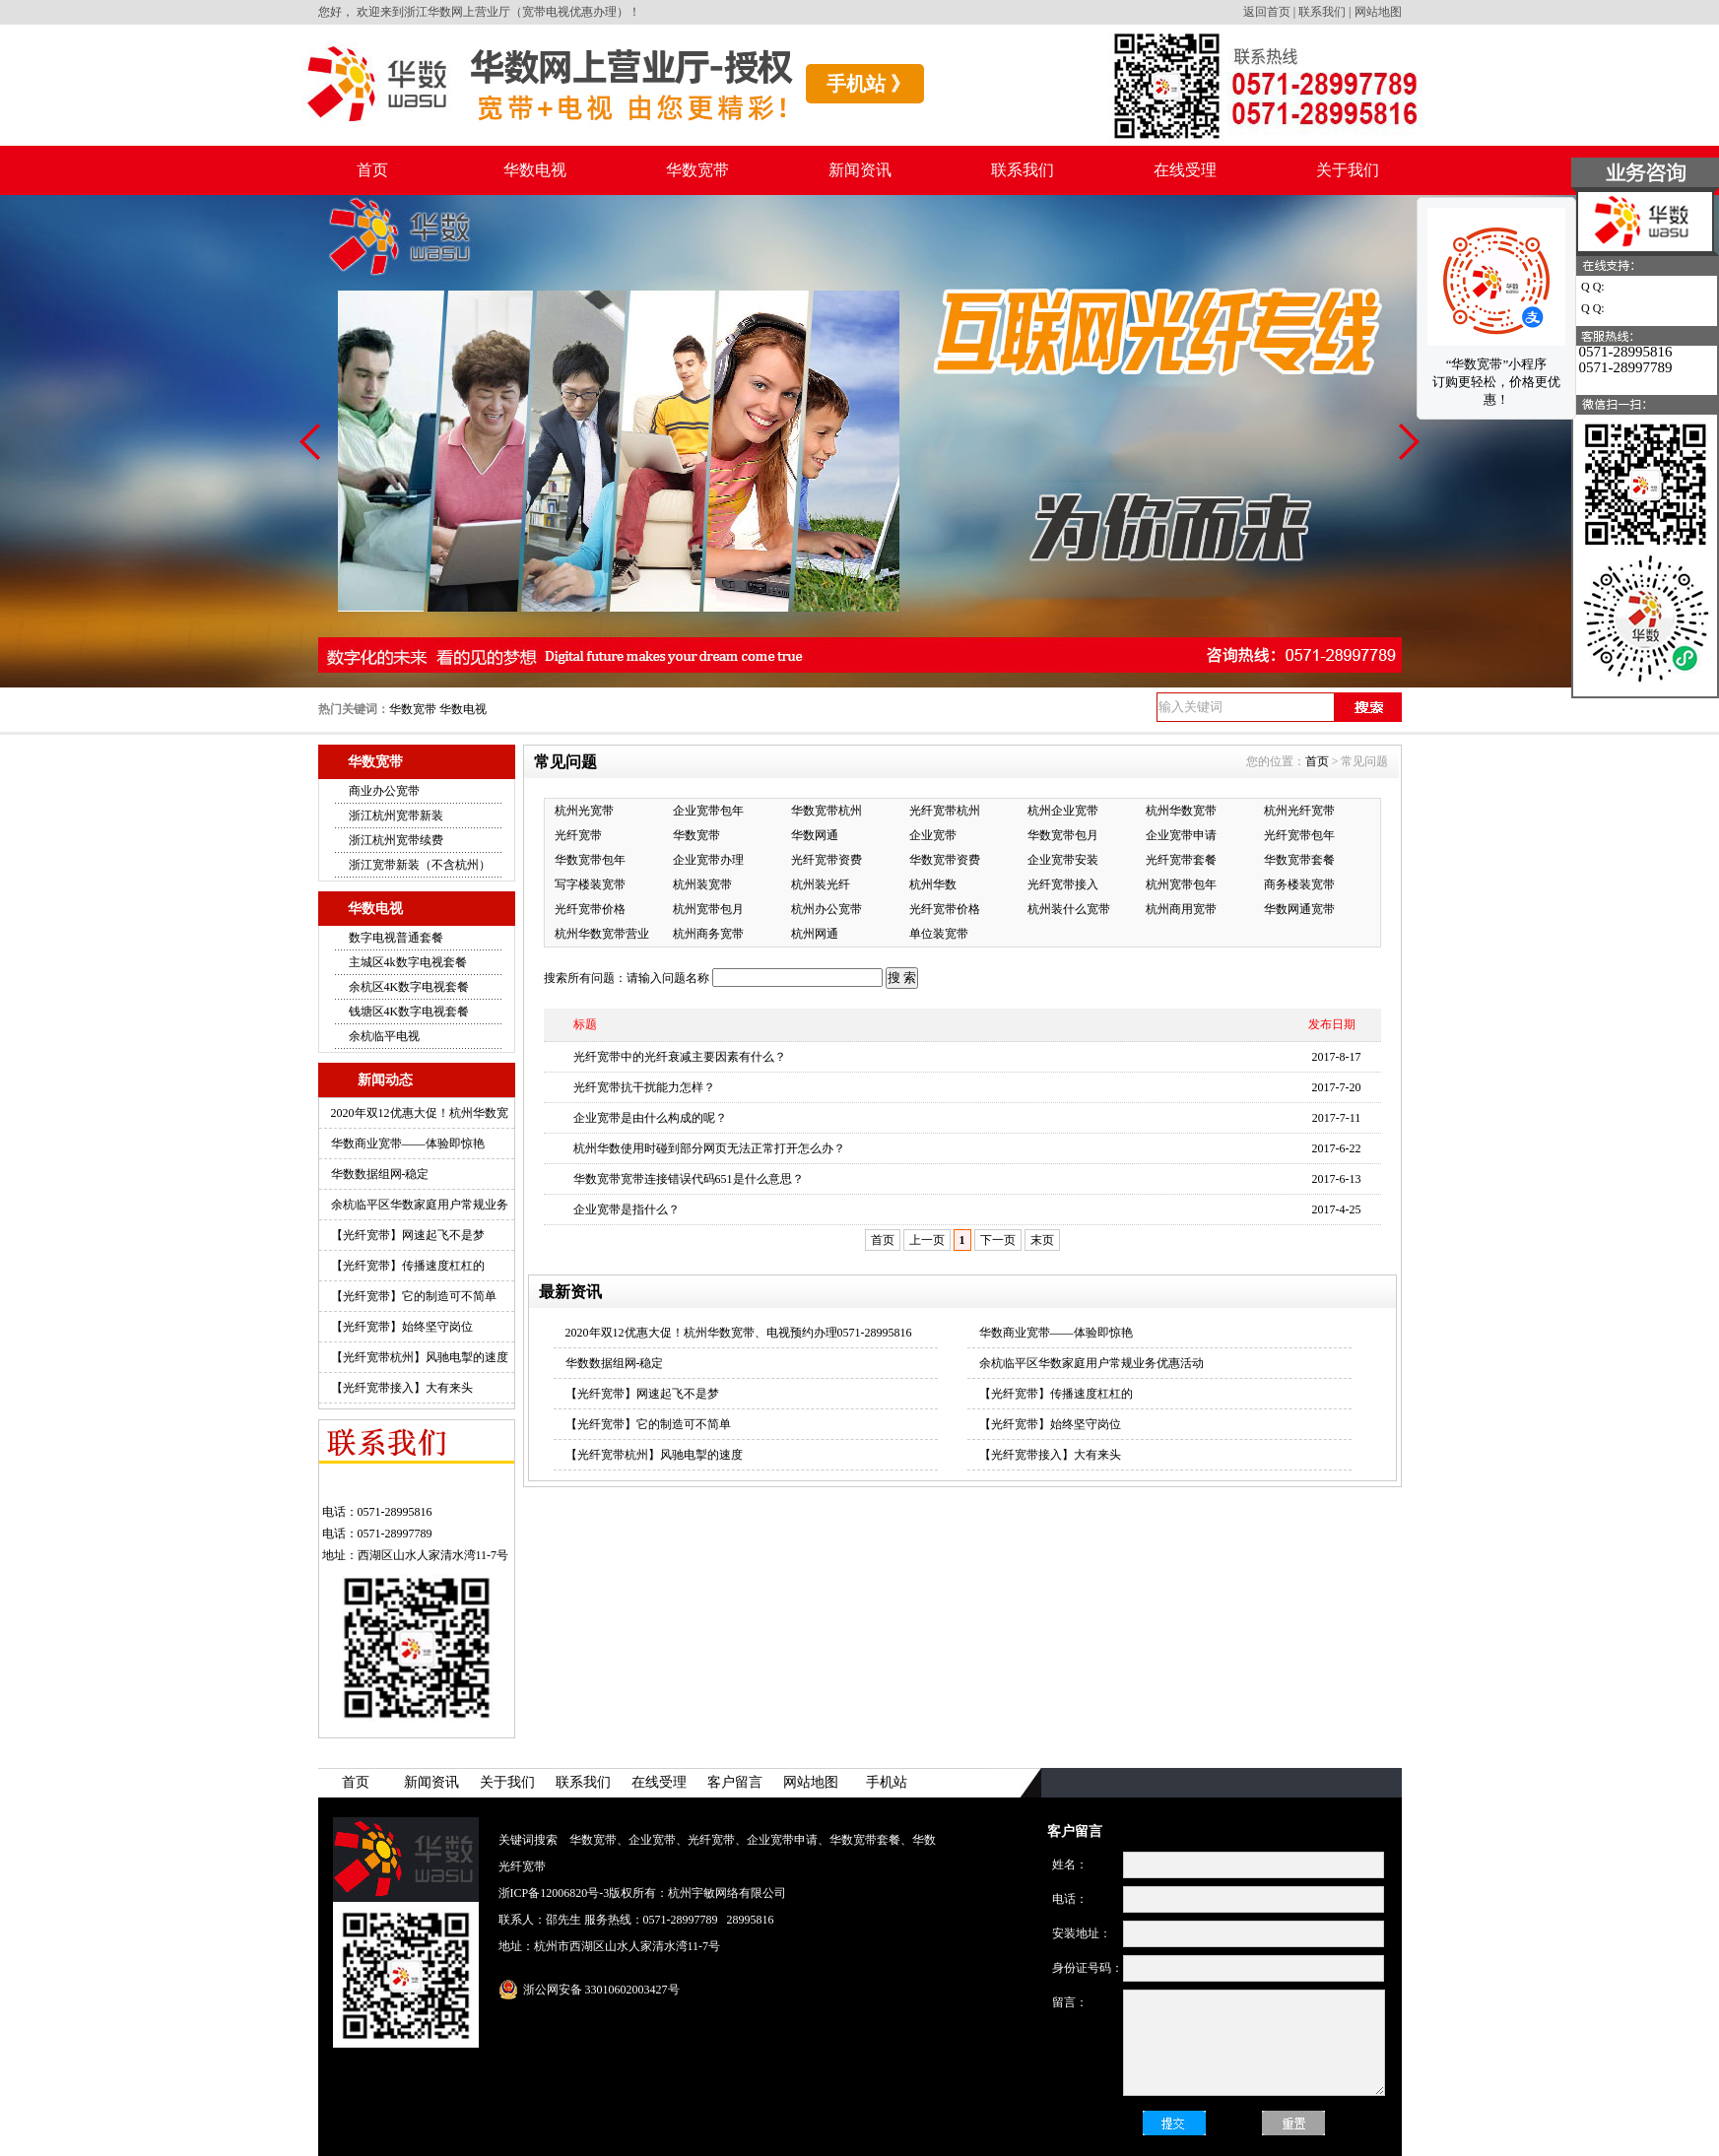 Image resolution: width=1719 pixels, height=2156 pixels. Describe the element at coordinates (578, 835) in the screenshot. I see `光纤宽带` at that location.